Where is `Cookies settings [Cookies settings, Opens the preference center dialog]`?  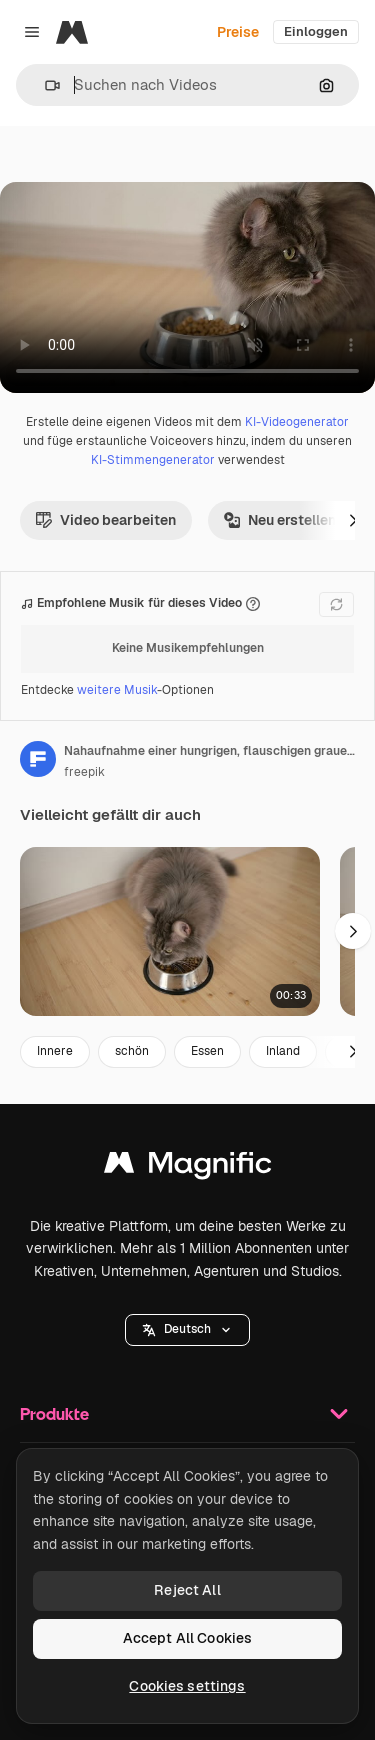 Cookies settings [Cookies settings, Opens the preference center dialog] is located at coordinates (187, 1686).